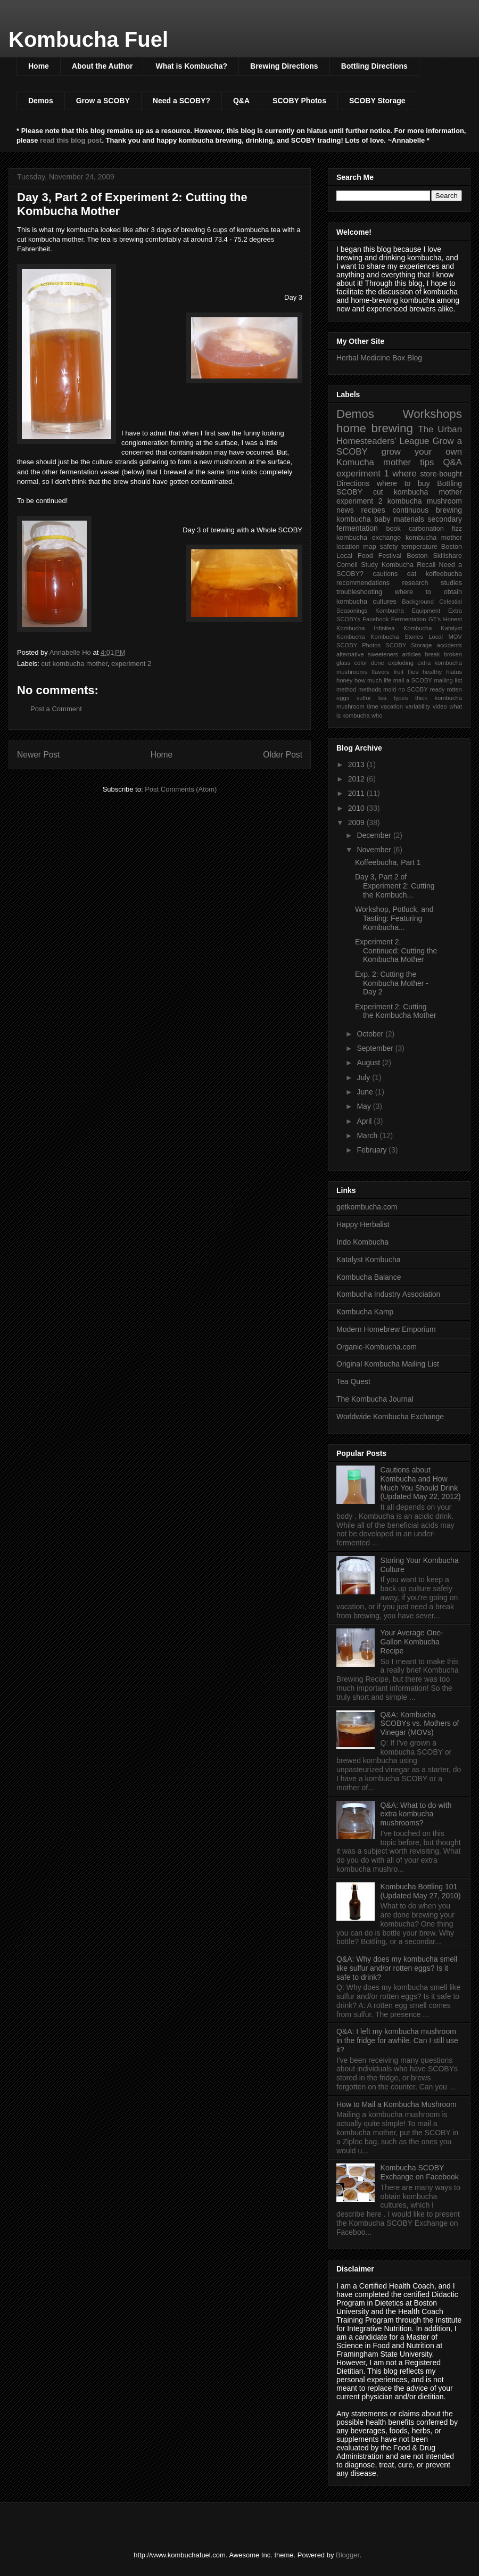  I want to click on articles, so click(411, 654).